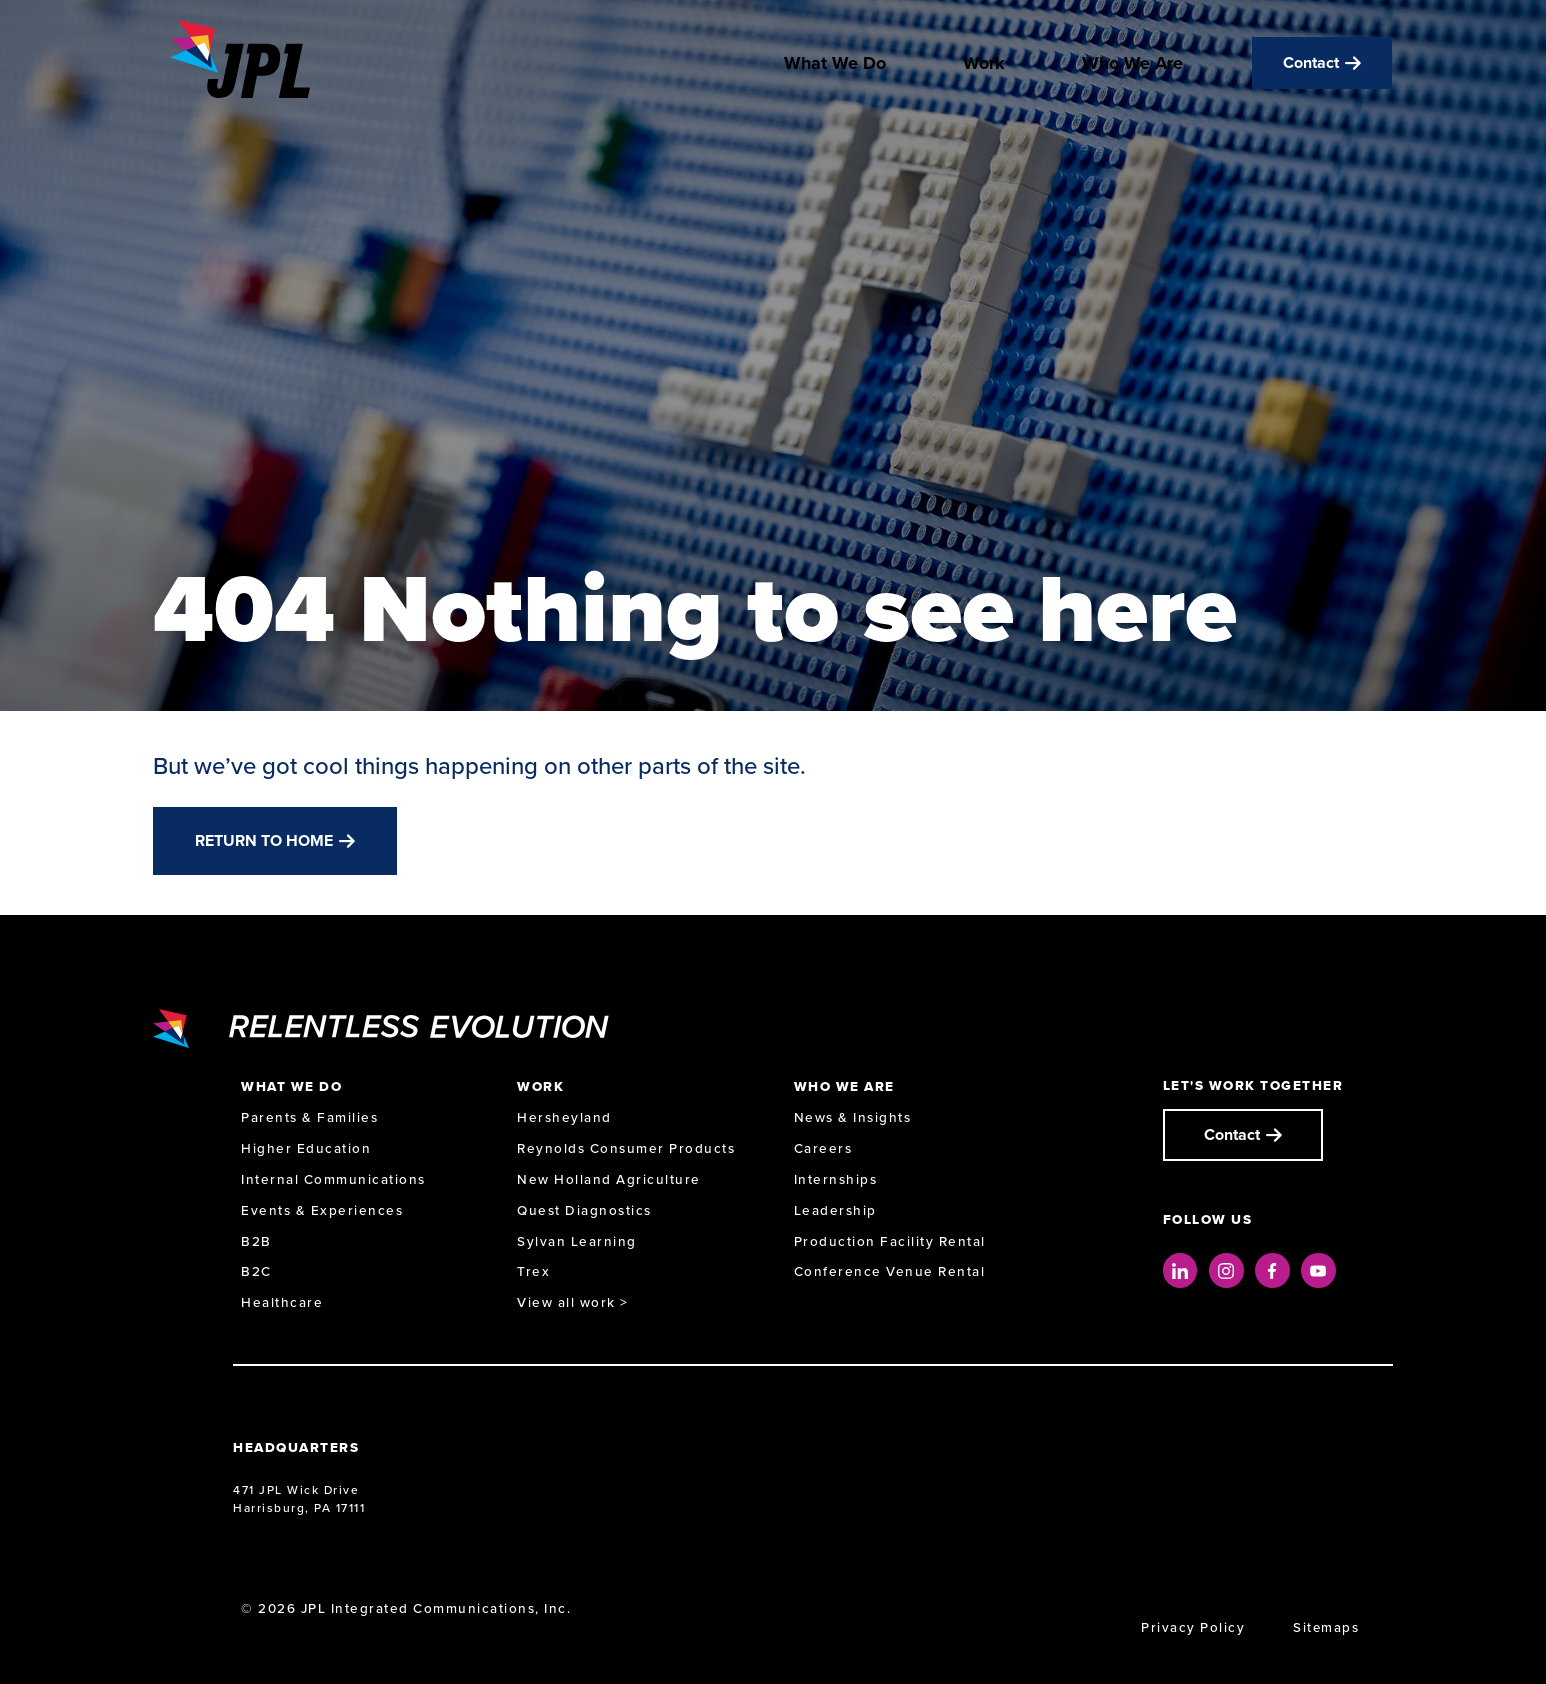 This screenshot has height=1684, width=1546. Describe the element at coordinates (890, 1271) in the screenshot. I see `Conference Venue Rental` at that location.